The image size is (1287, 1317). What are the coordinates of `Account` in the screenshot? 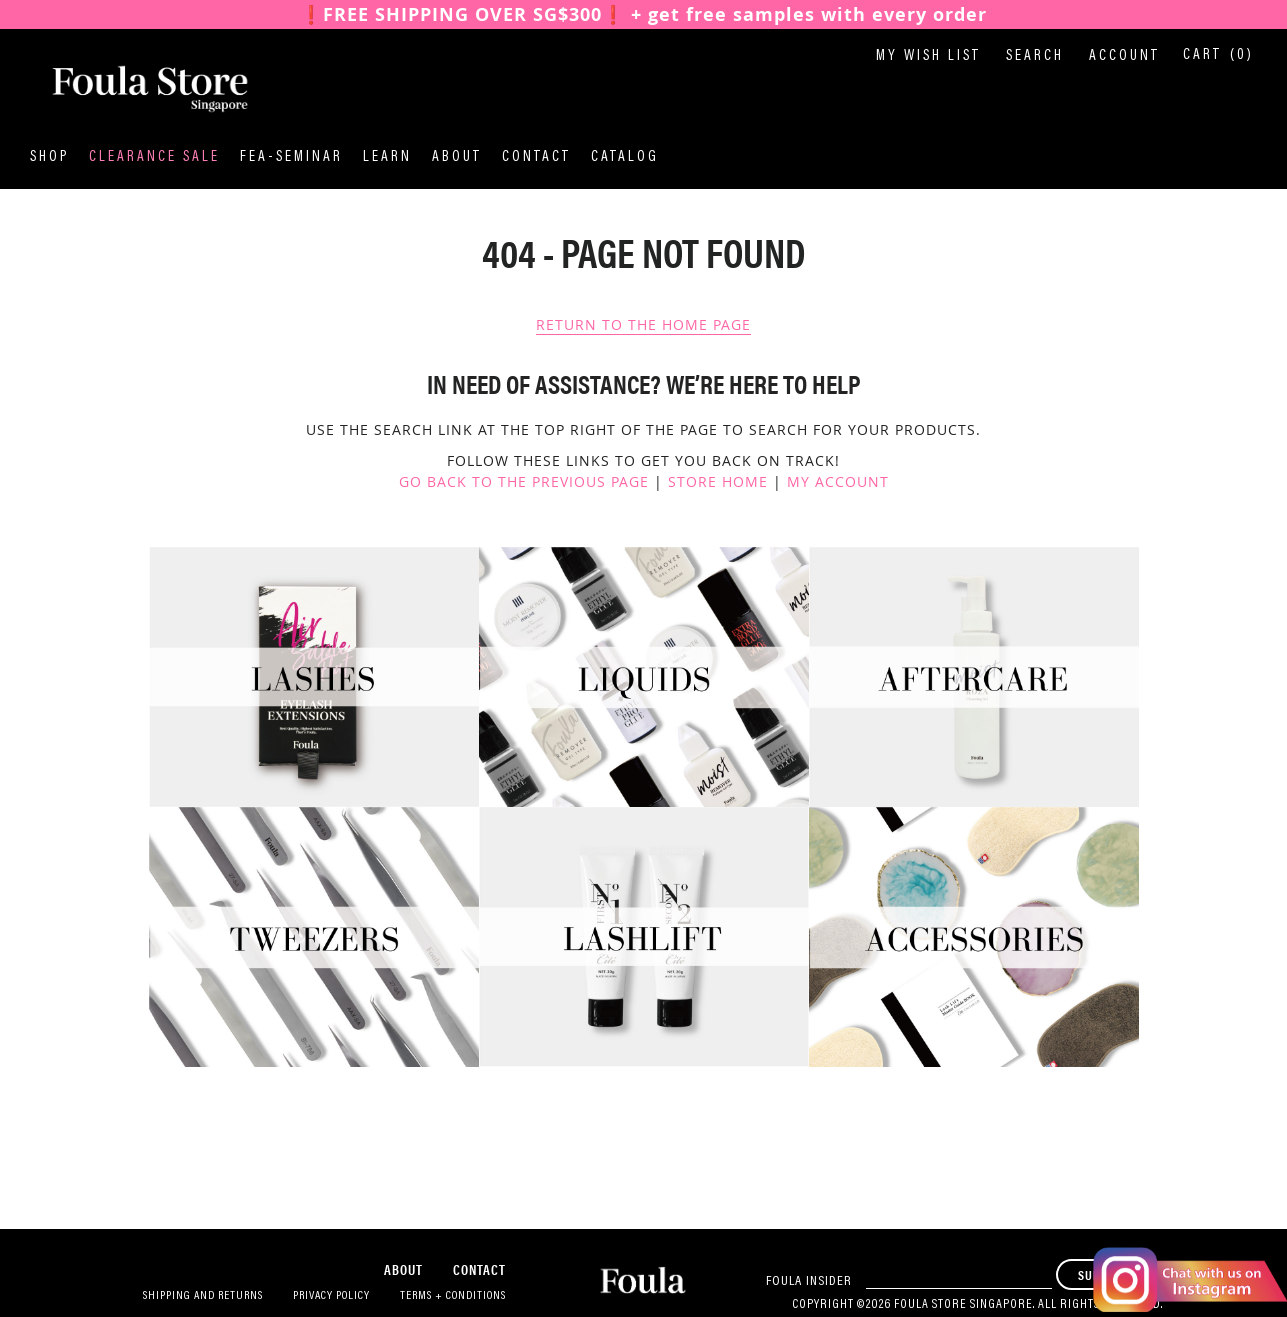 It's located at (1124, 56).